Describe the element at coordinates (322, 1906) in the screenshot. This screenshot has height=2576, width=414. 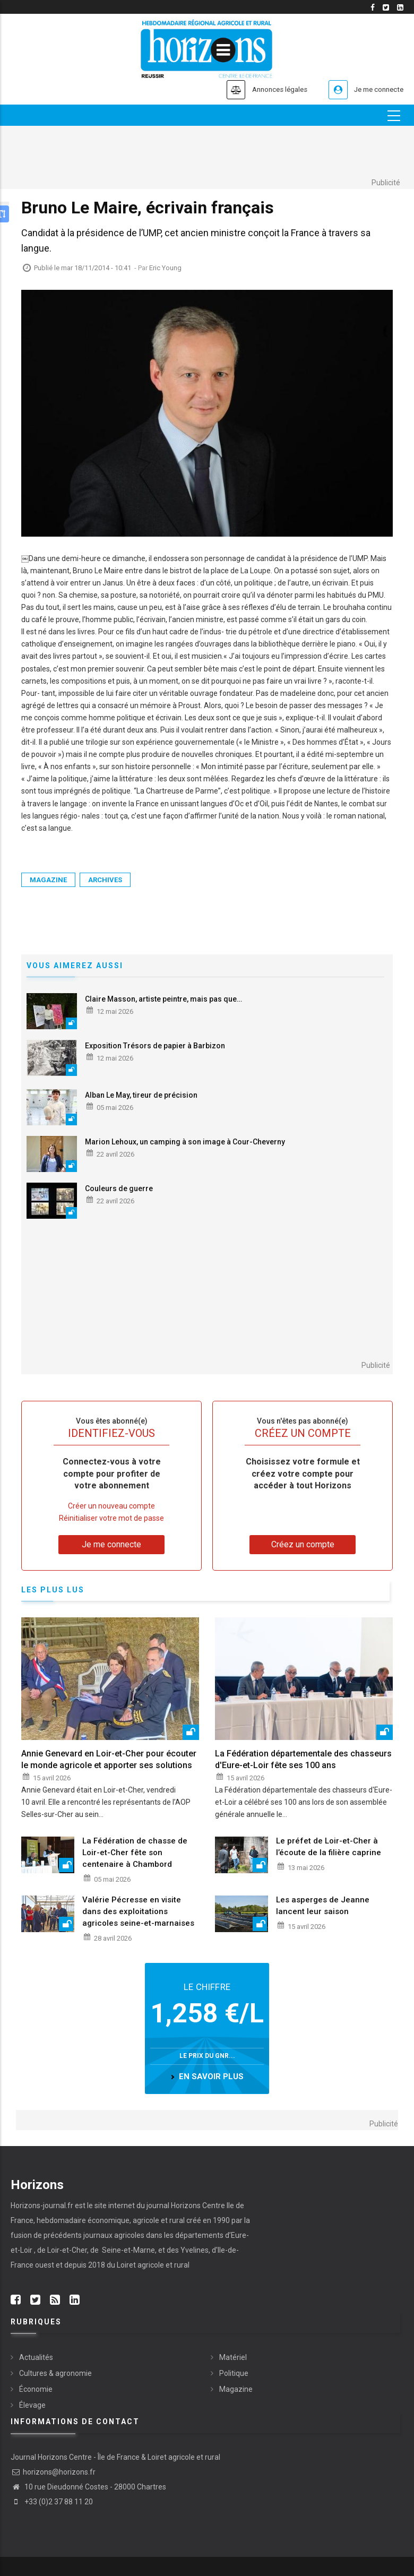
I see `Les asperges de Jeanne lancent leur saison` at that location.